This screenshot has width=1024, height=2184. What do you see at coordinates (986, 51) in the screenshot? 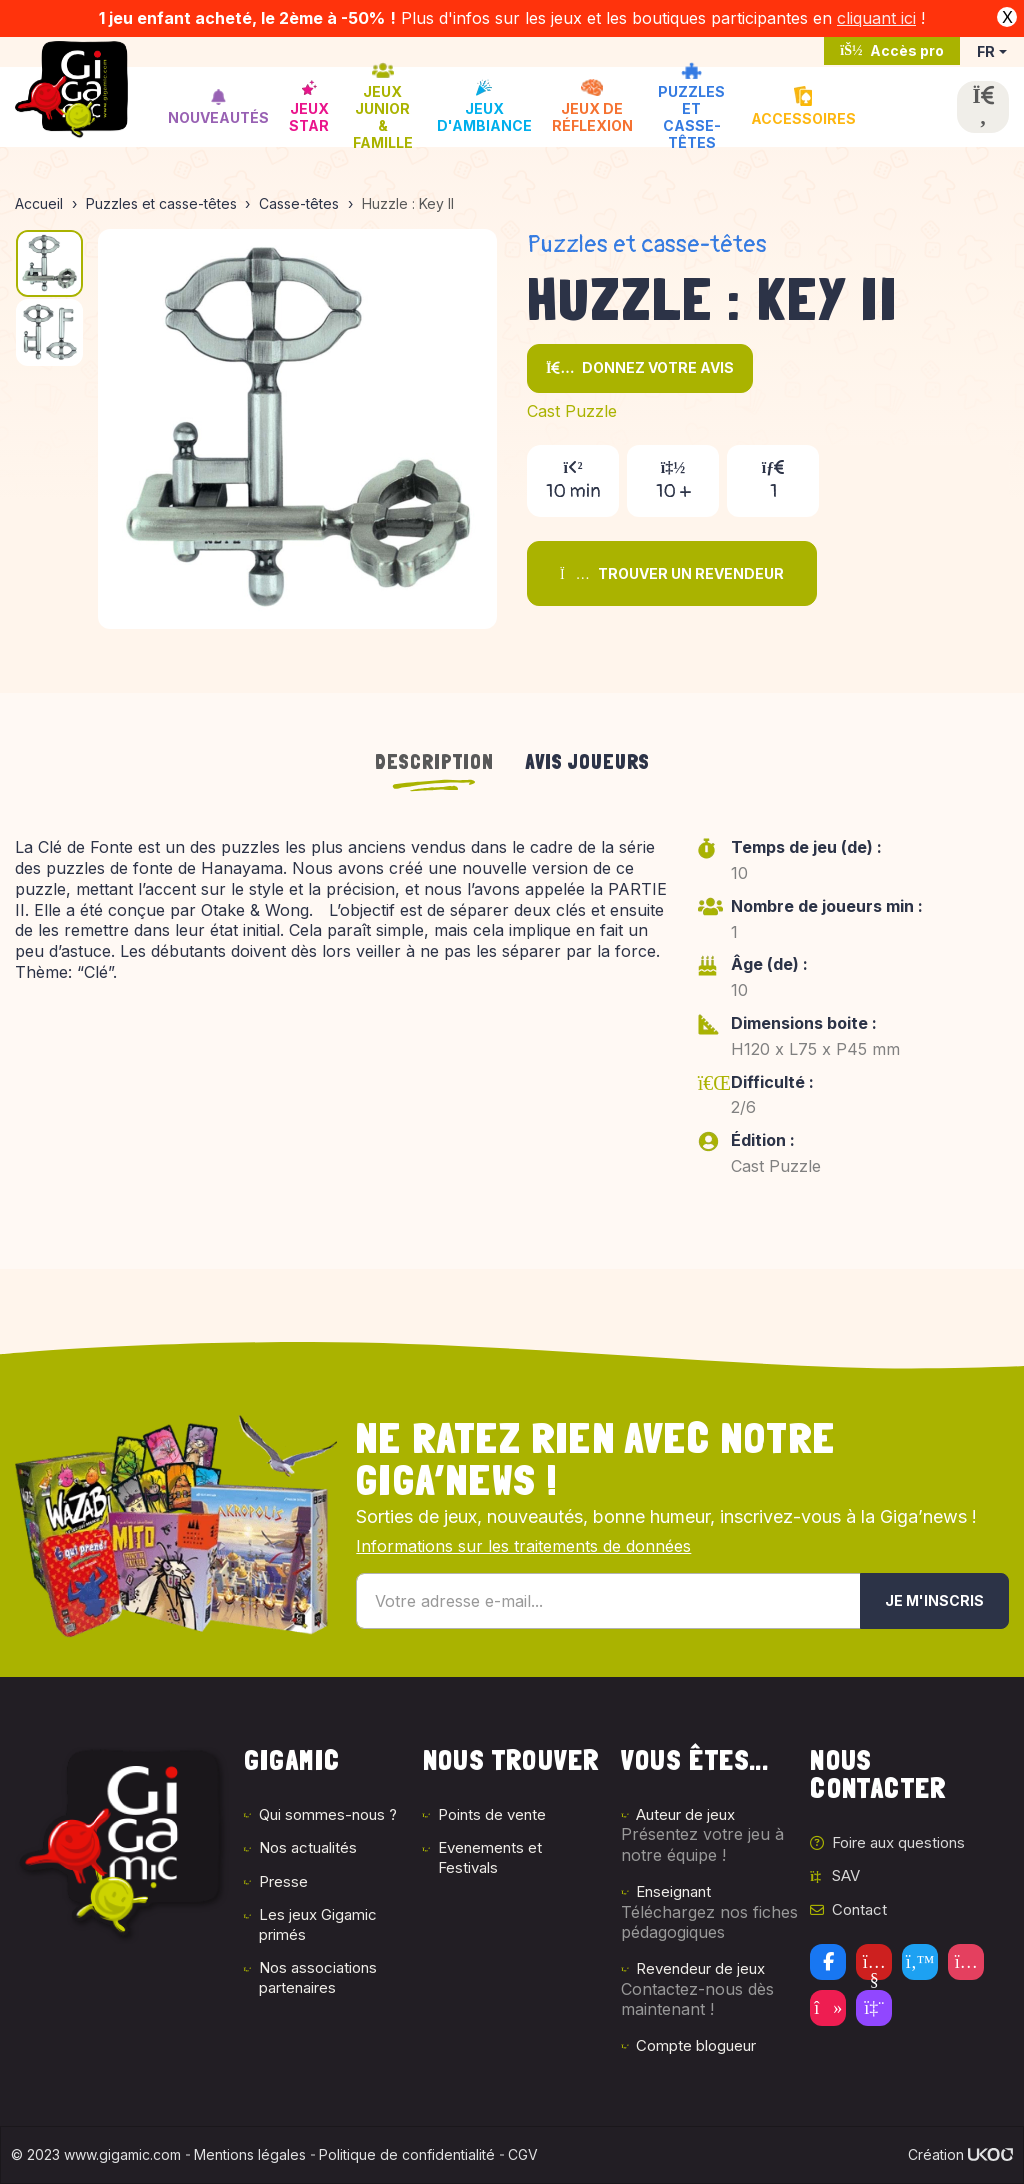
I see `FR [button]` at bounding box center [986, 51].